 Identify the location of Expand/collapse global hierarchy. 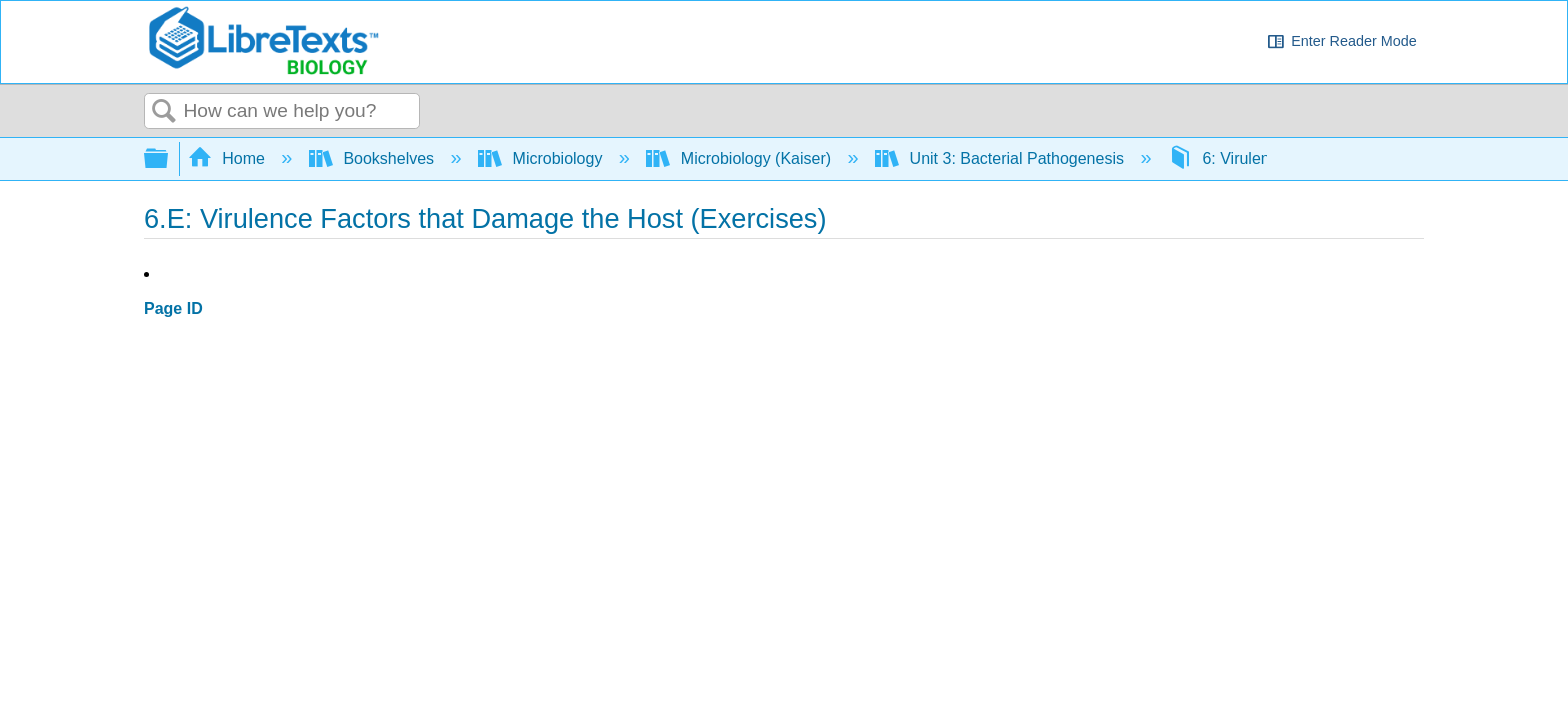
(169, 159).